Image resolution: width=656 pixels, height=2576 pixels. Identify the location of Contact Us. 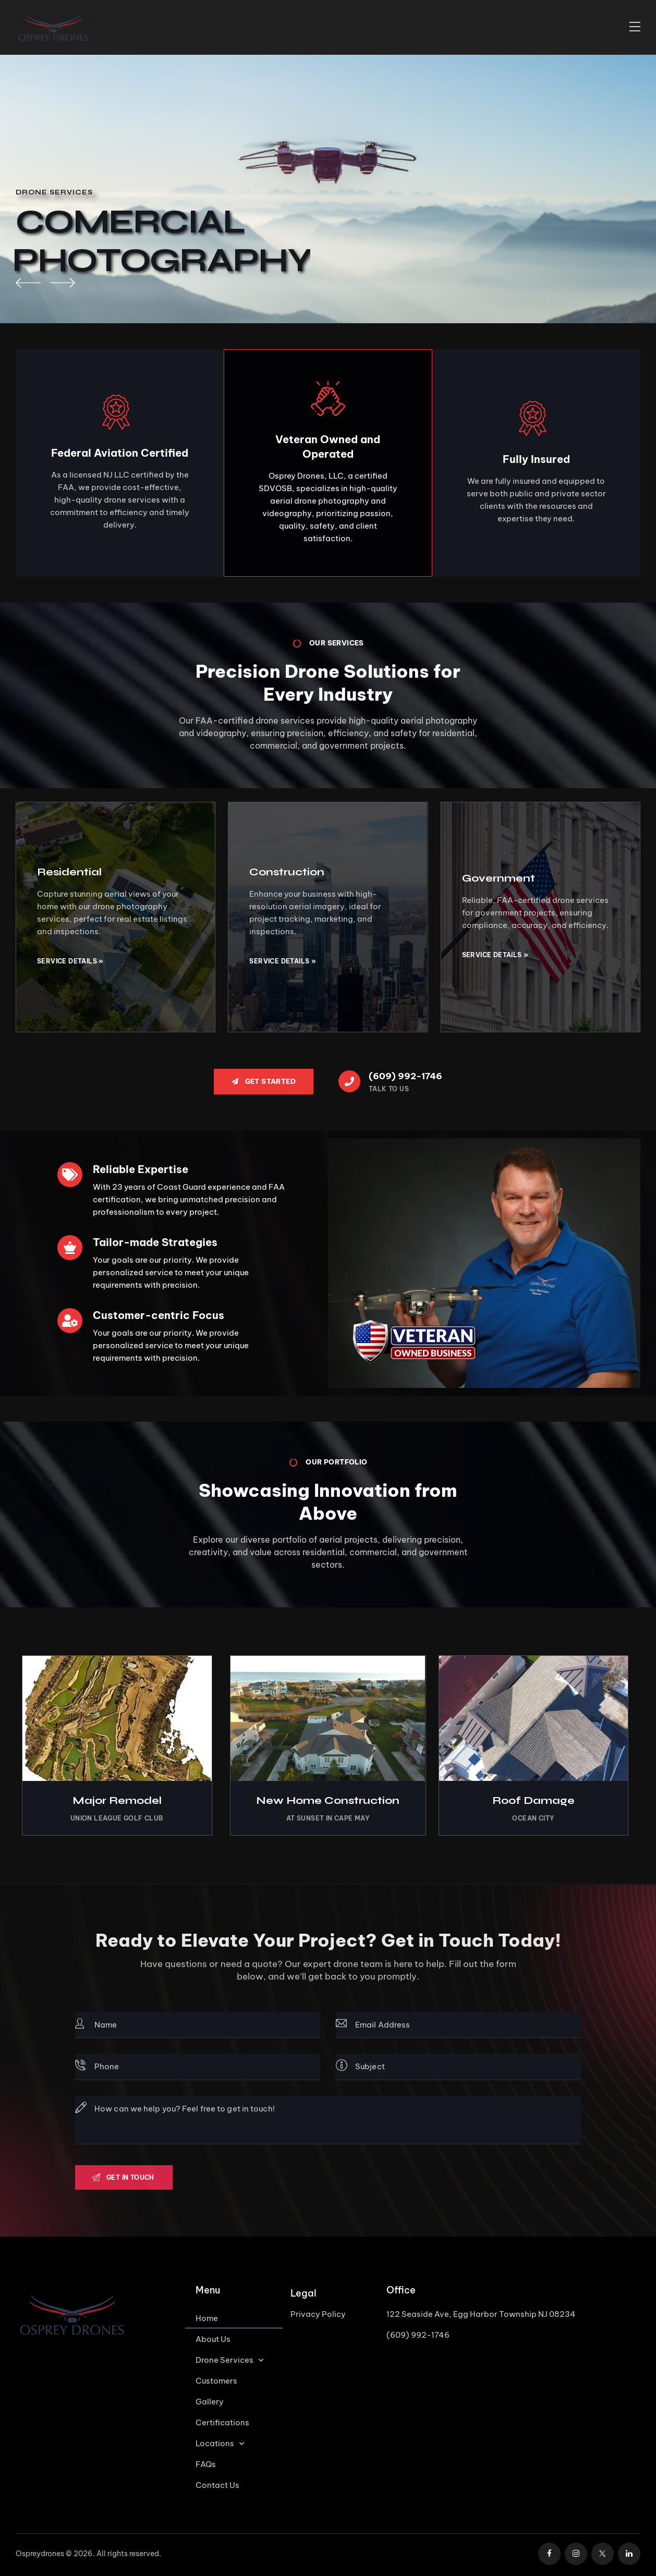
(217, 2485).